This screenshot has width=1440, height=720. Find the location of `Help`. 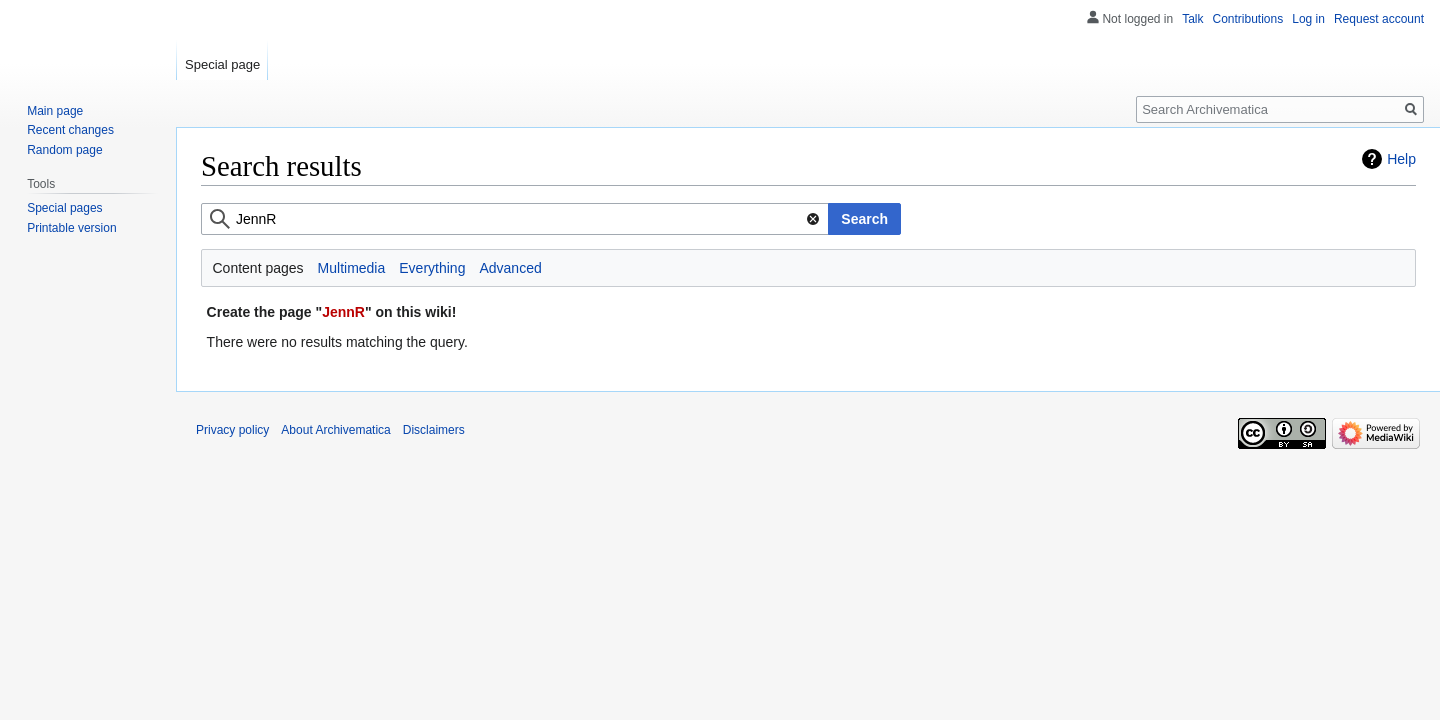

Help is located at coordinates (1401, 159).